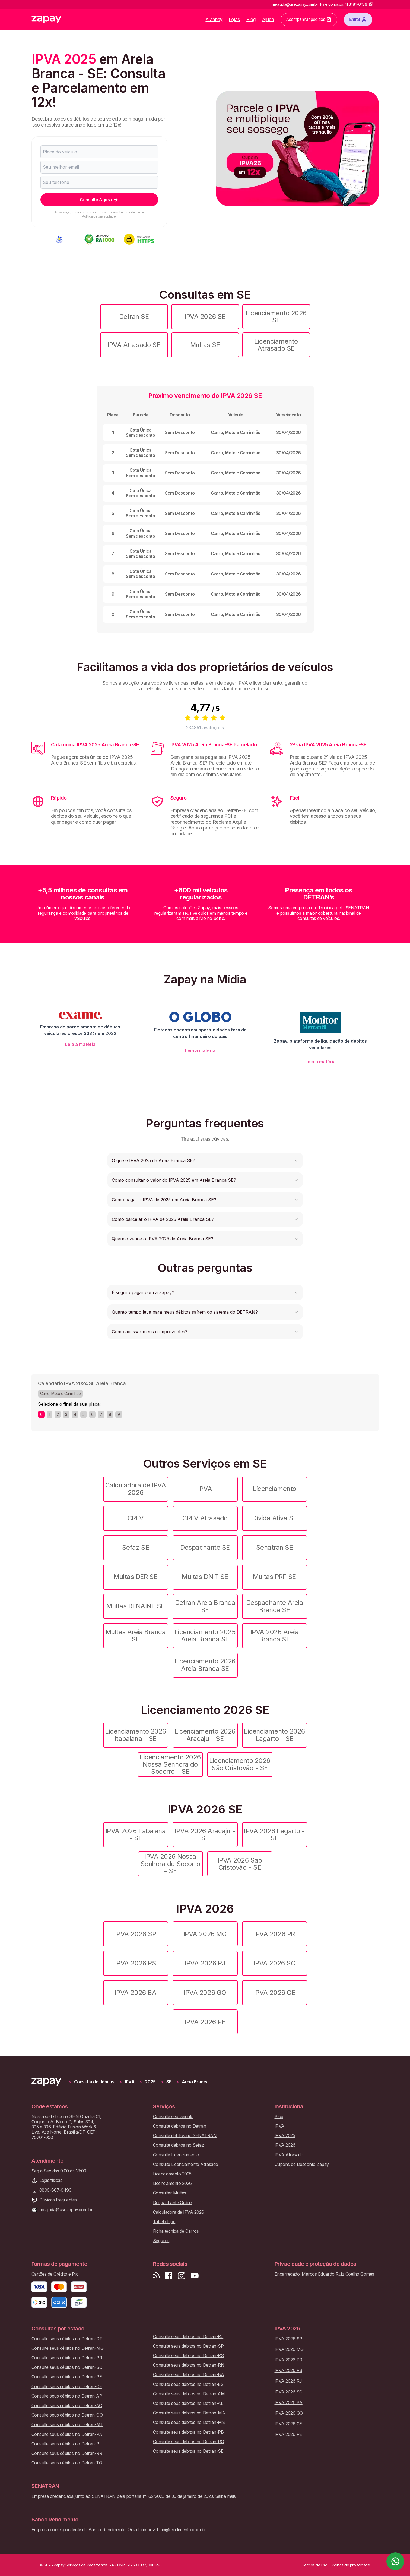 Image resolution: width=410 pixels, height=2576 pixels. Describe the element at coordinates (135, 1547) in the screenshot. I see `Sefaz SE` at that location.